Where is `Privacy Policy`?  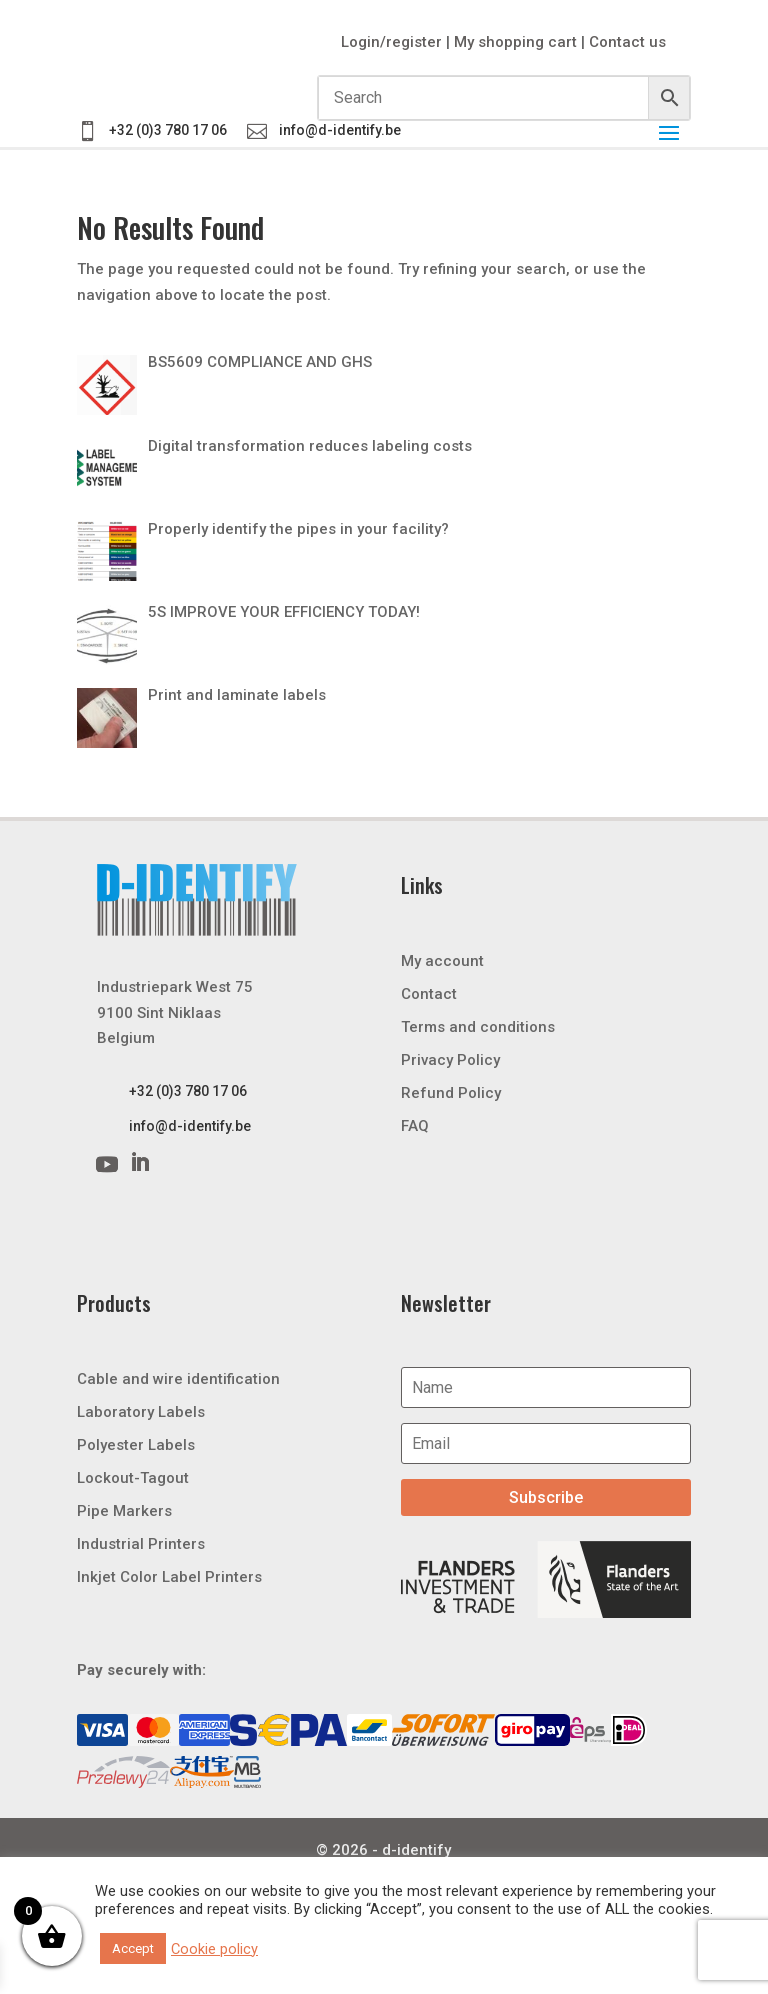 Privacy Policy is located at coordinates (450, 1060).